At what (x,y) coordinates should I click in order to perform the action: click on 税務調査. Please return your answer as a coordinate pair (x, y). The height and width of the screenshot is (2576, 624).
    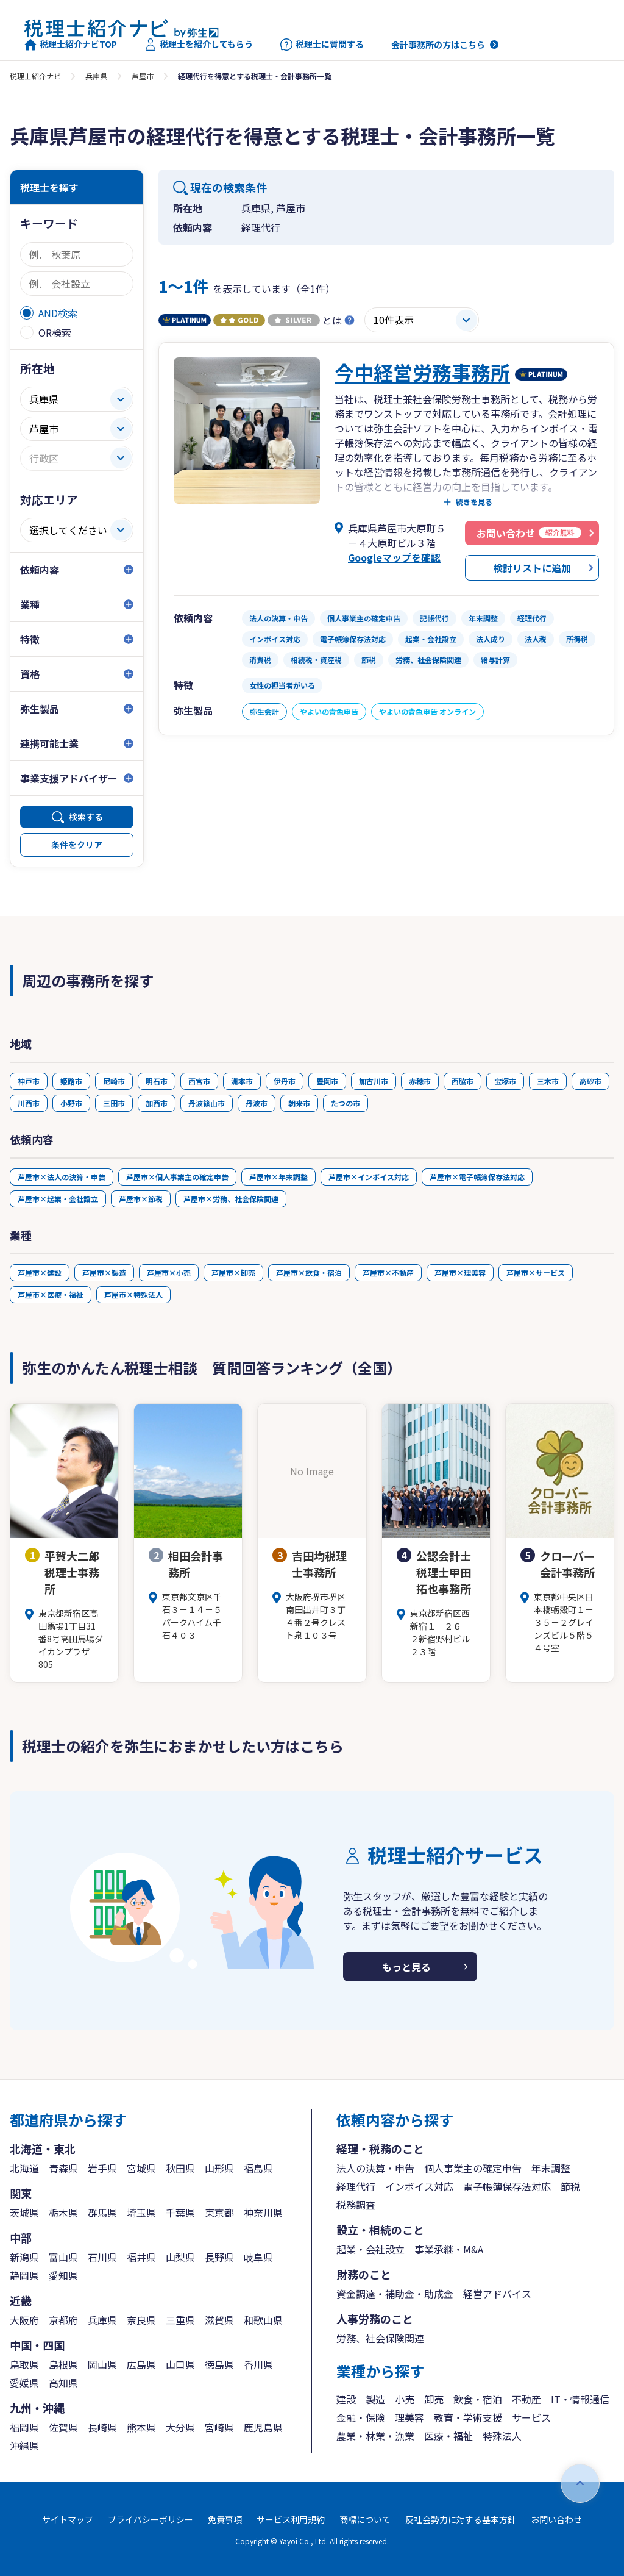
    Looking at the image, I should click on (355, 2204).